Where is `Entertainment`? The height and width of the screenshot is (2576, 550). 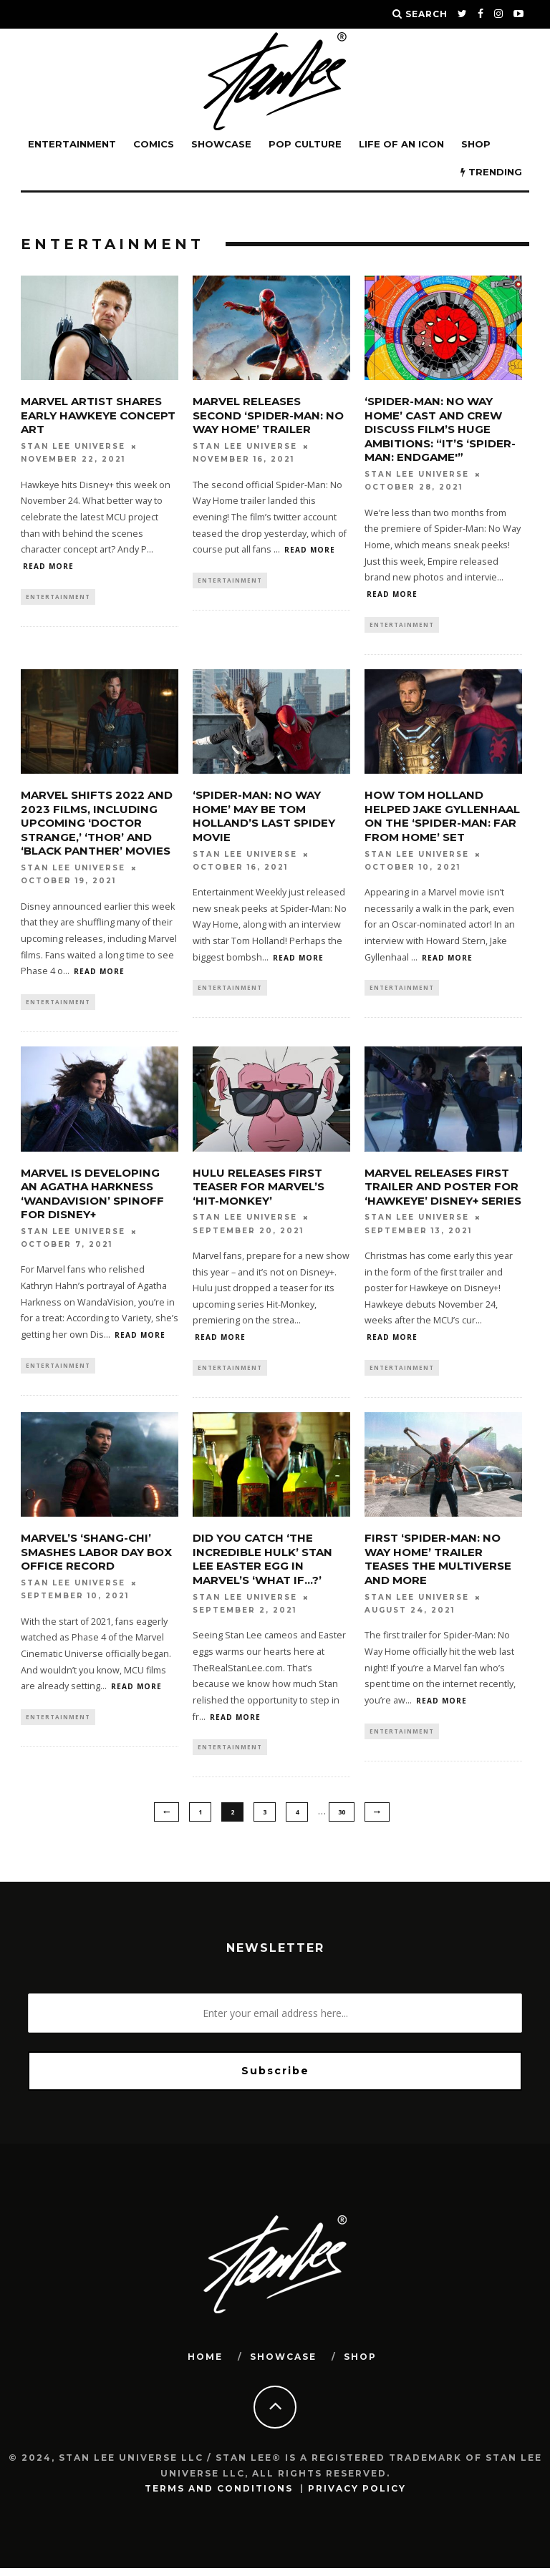
Entertainment is located at coordinates (72, 144).